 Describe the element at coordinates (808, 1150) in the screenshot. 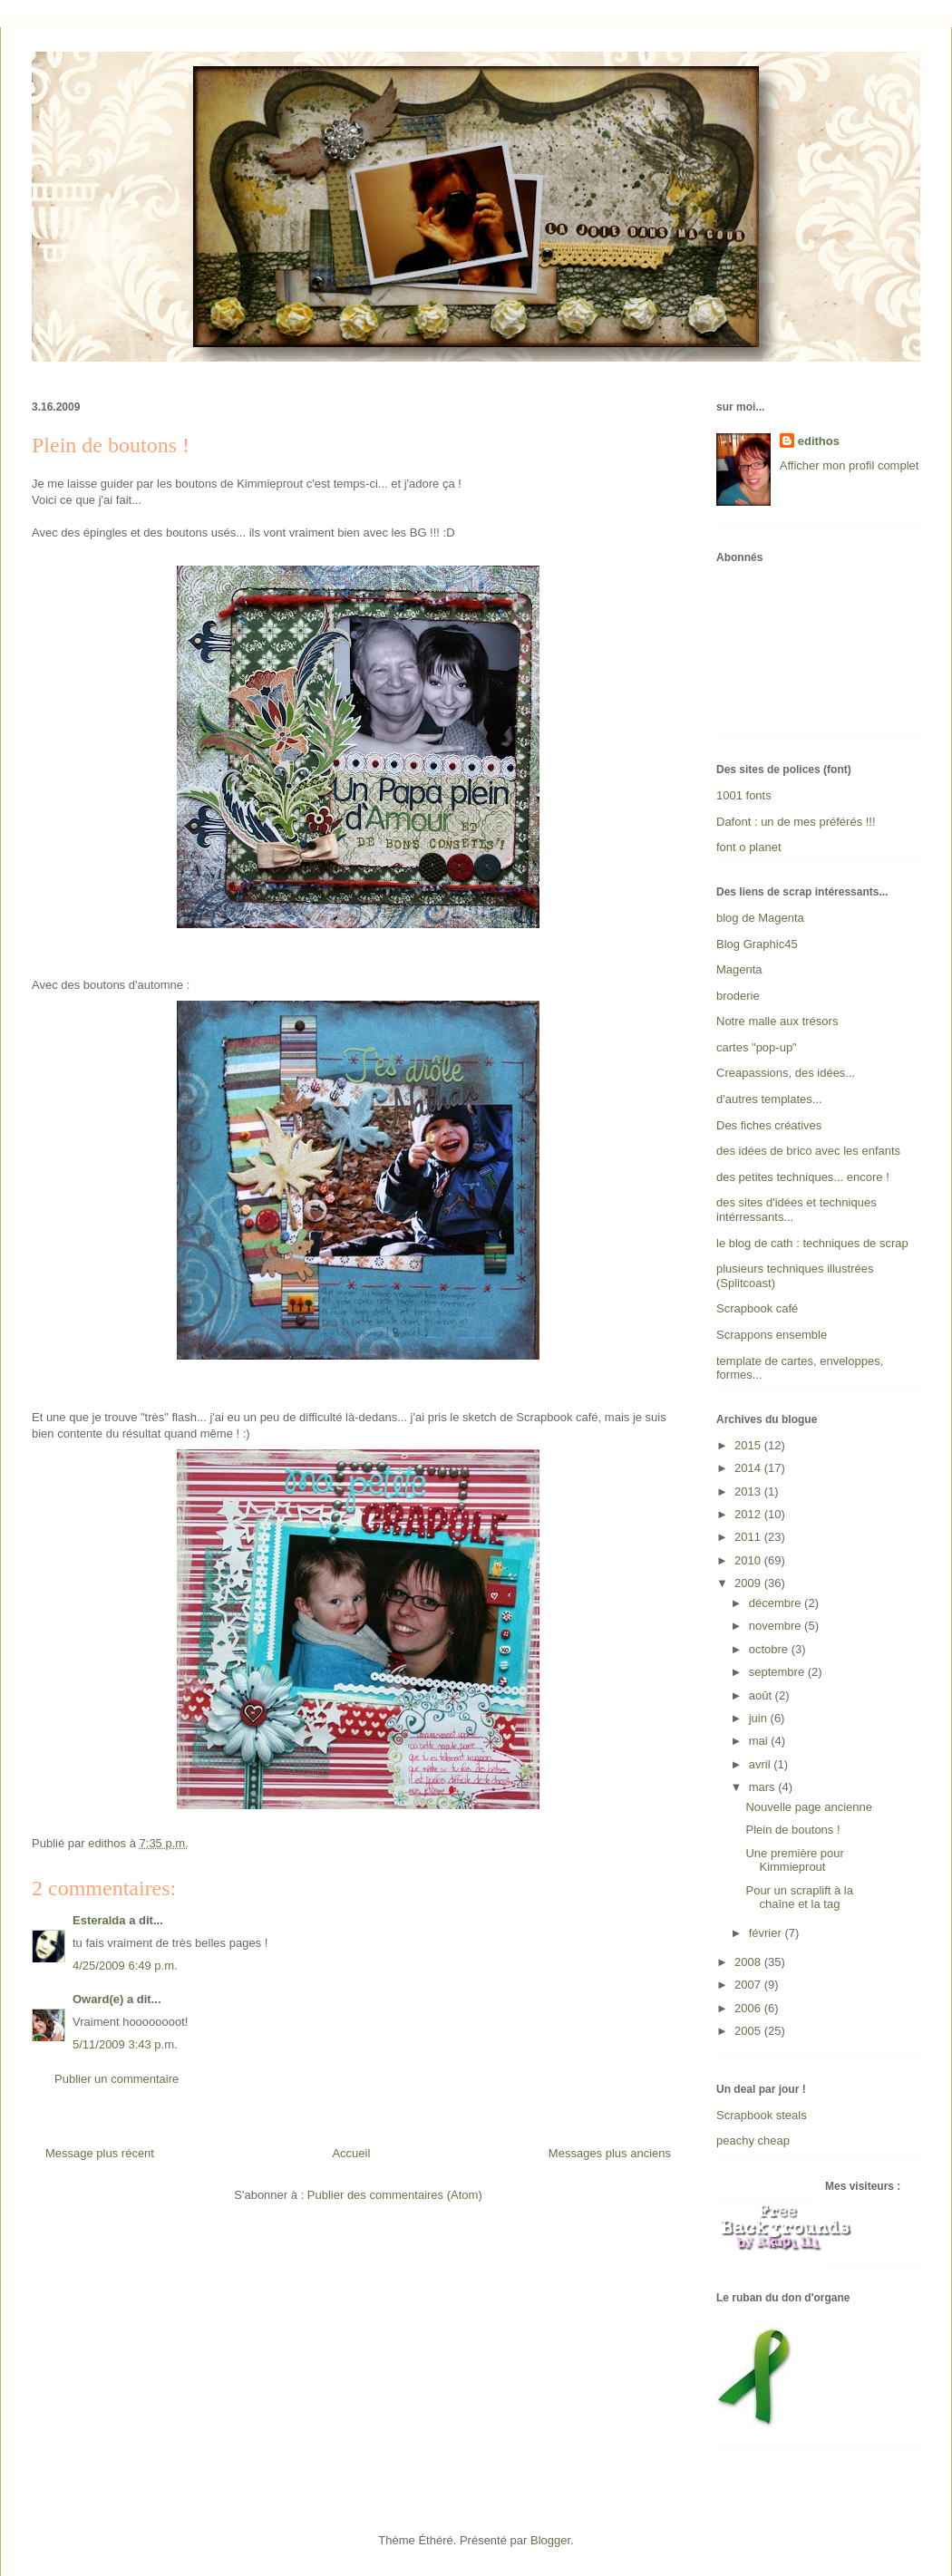

I see `des idées de brico avec les enfants` at that location.